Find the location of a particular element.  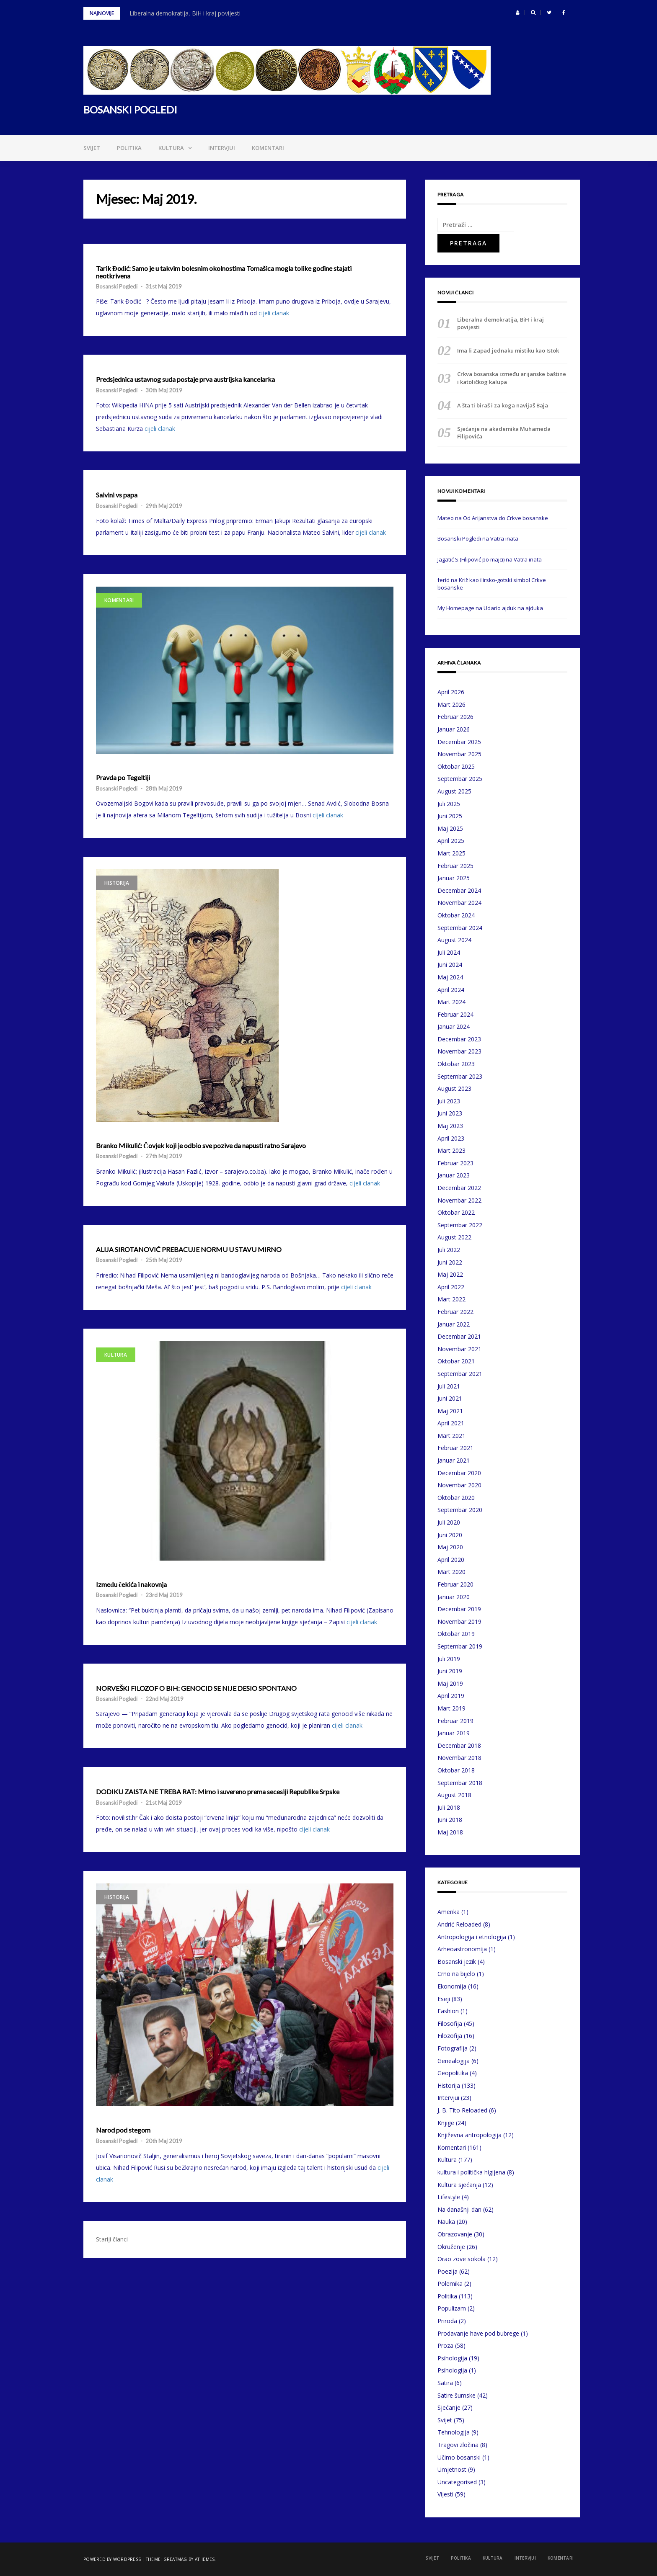

Juli 2024 is located at coordinates (448, 952).